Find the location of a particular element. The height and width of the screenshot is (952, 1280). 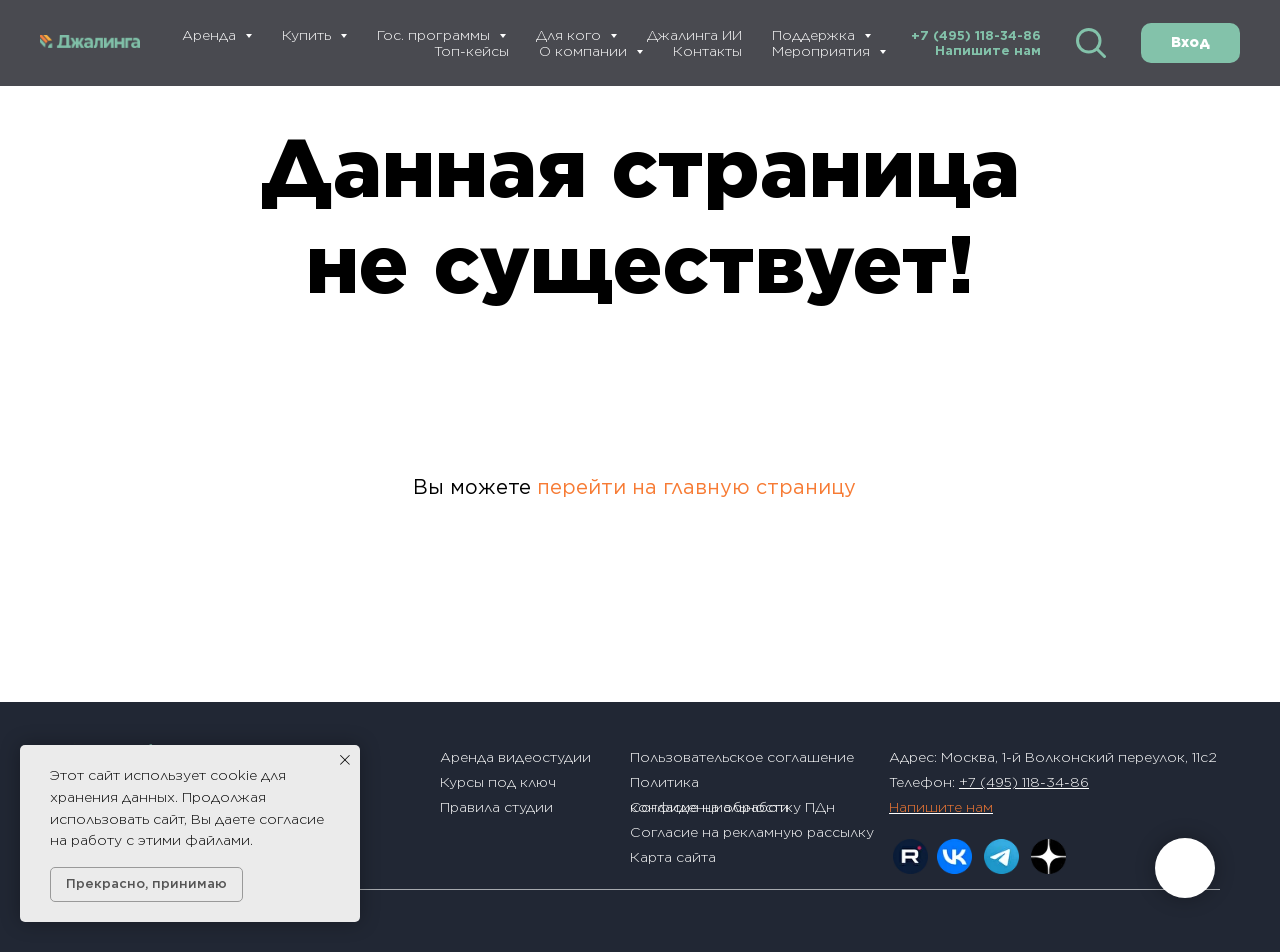

Гос. программы [button] is located at coordinates (435, 35).